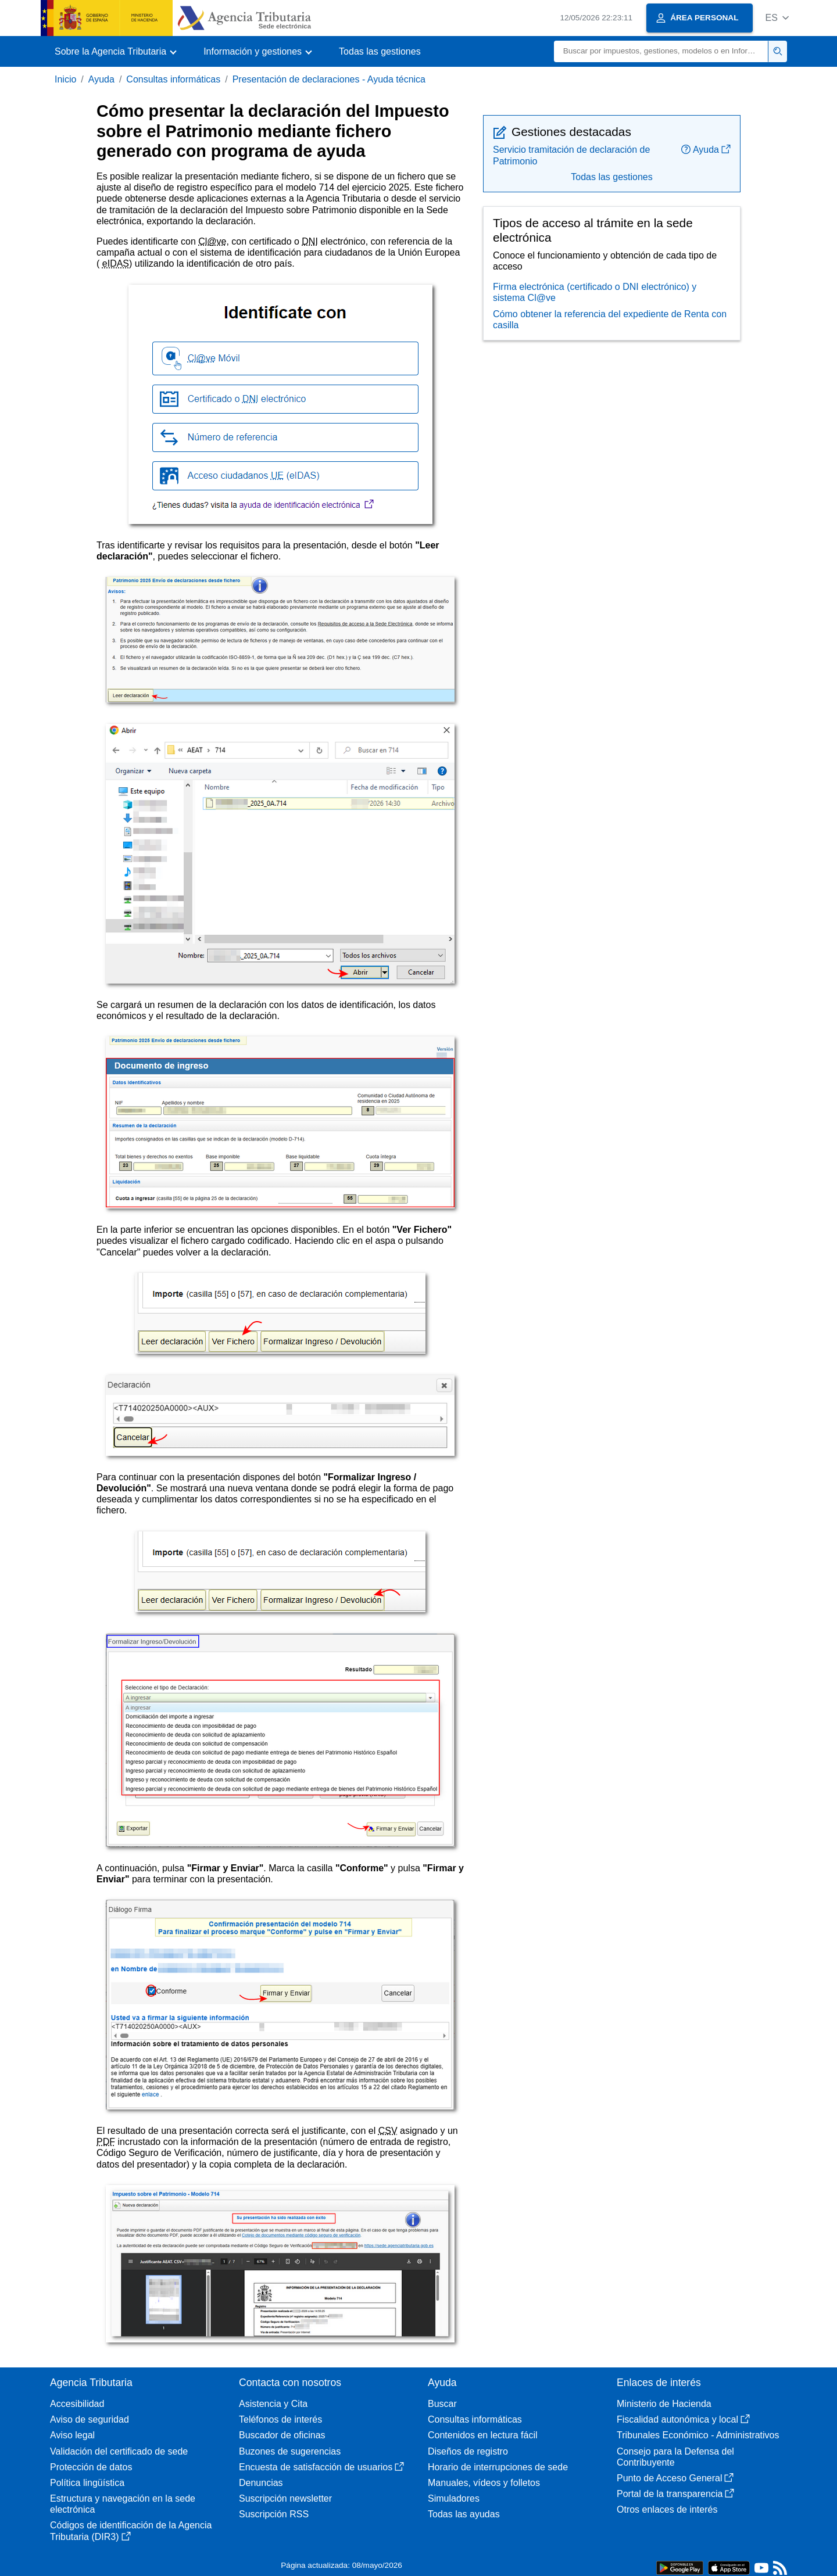 The height and width of the screenshot is (2576, 837). What do you see at coordinates (274, 2514) in the screenshot?
I see `Suscripción RSS` at bounding box center [274, 2514].